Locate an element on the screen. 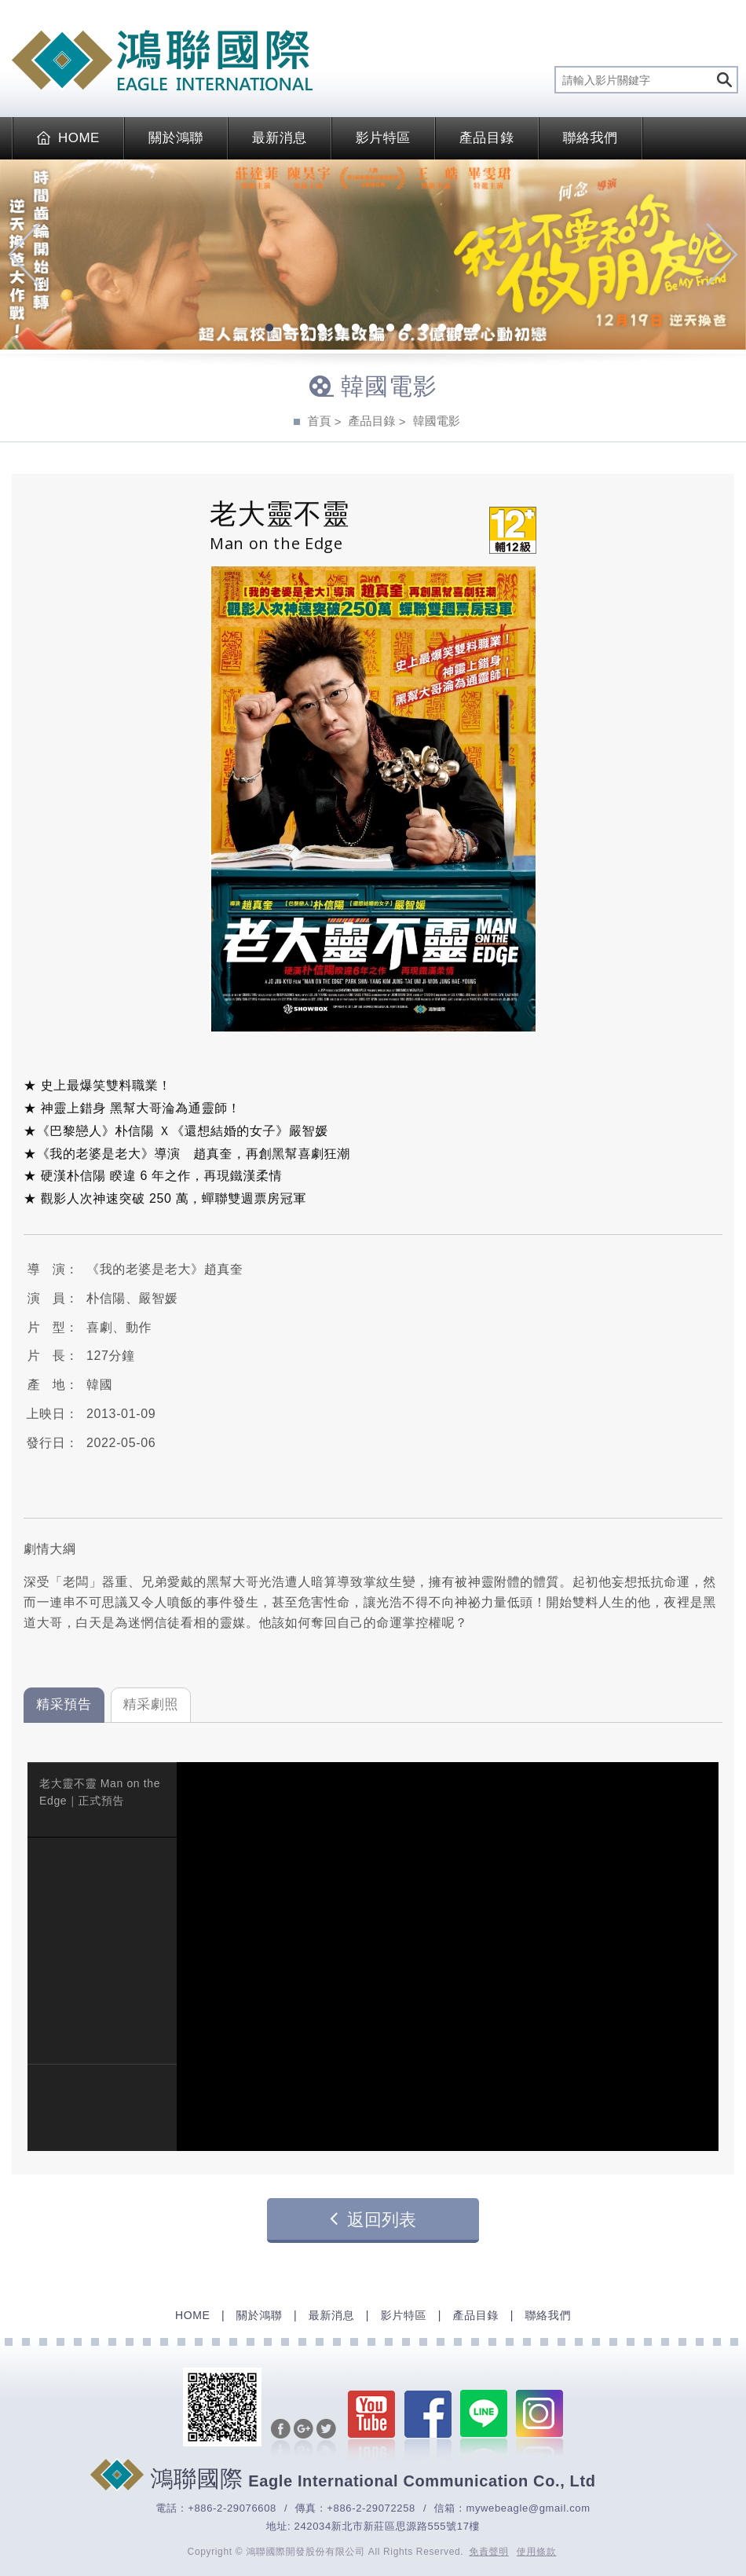  使用條款 is located at coordinates (537, 2551).